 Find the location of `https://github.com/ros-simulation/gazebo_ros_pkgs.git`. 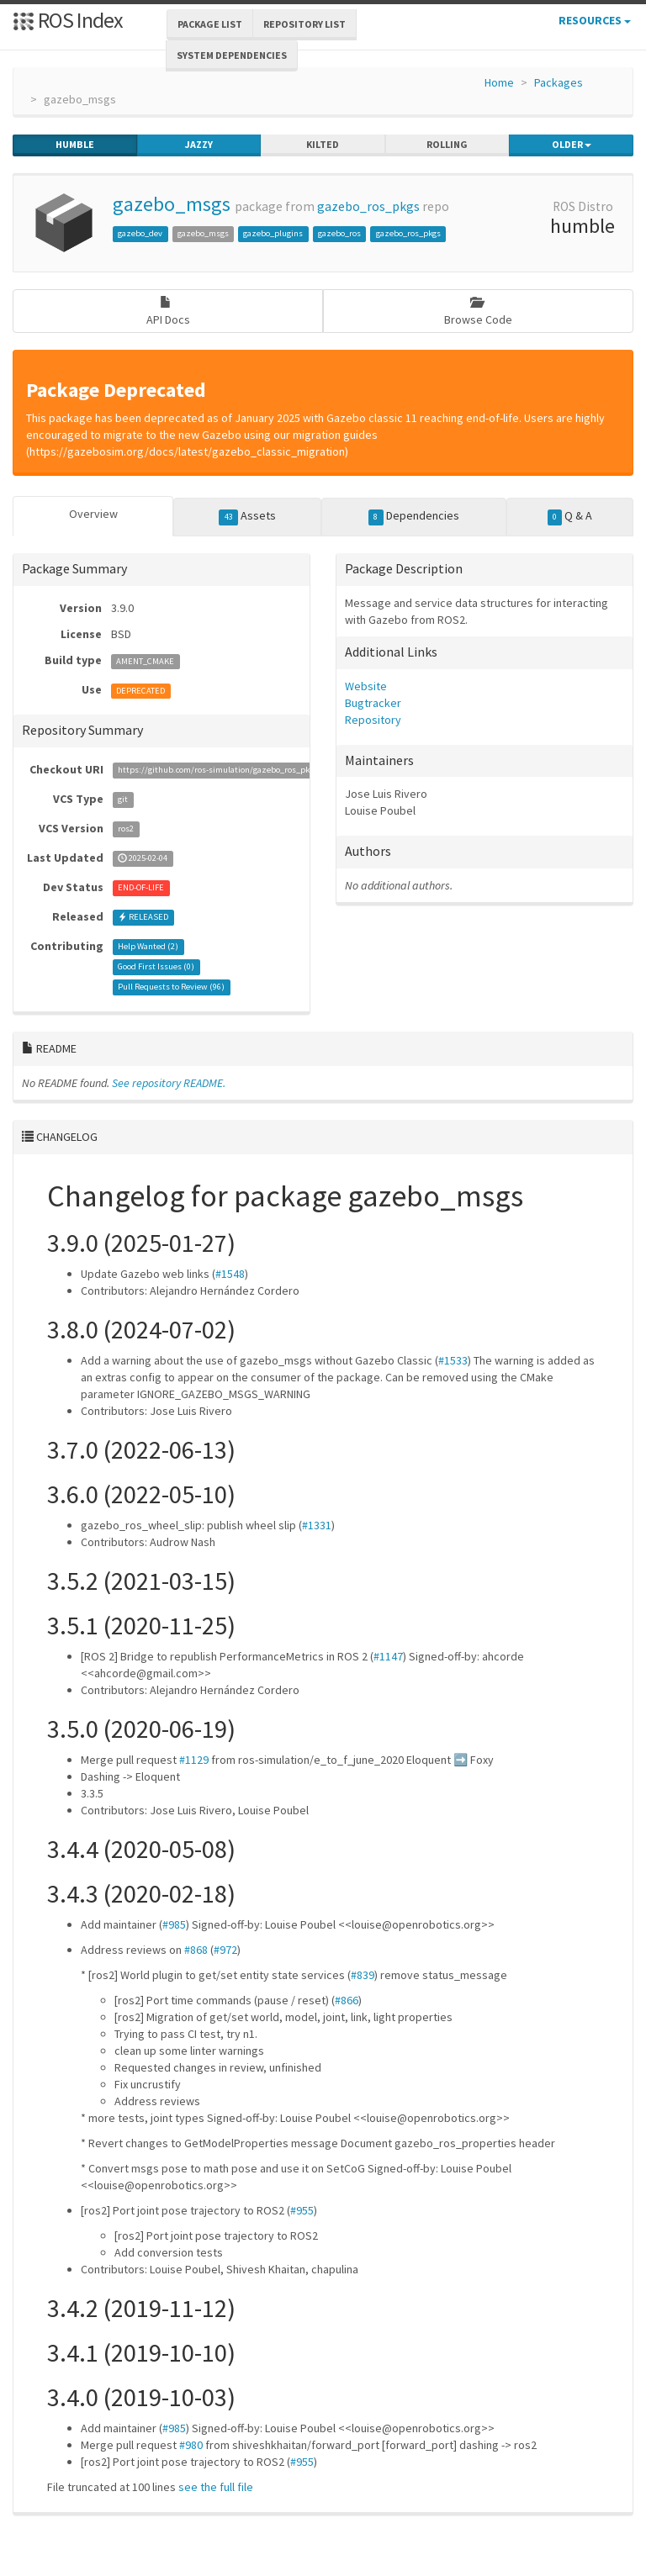

https://github.com/ros-simulation/gazebo_ros_pkgs.git is located at coordinates (224, 770).